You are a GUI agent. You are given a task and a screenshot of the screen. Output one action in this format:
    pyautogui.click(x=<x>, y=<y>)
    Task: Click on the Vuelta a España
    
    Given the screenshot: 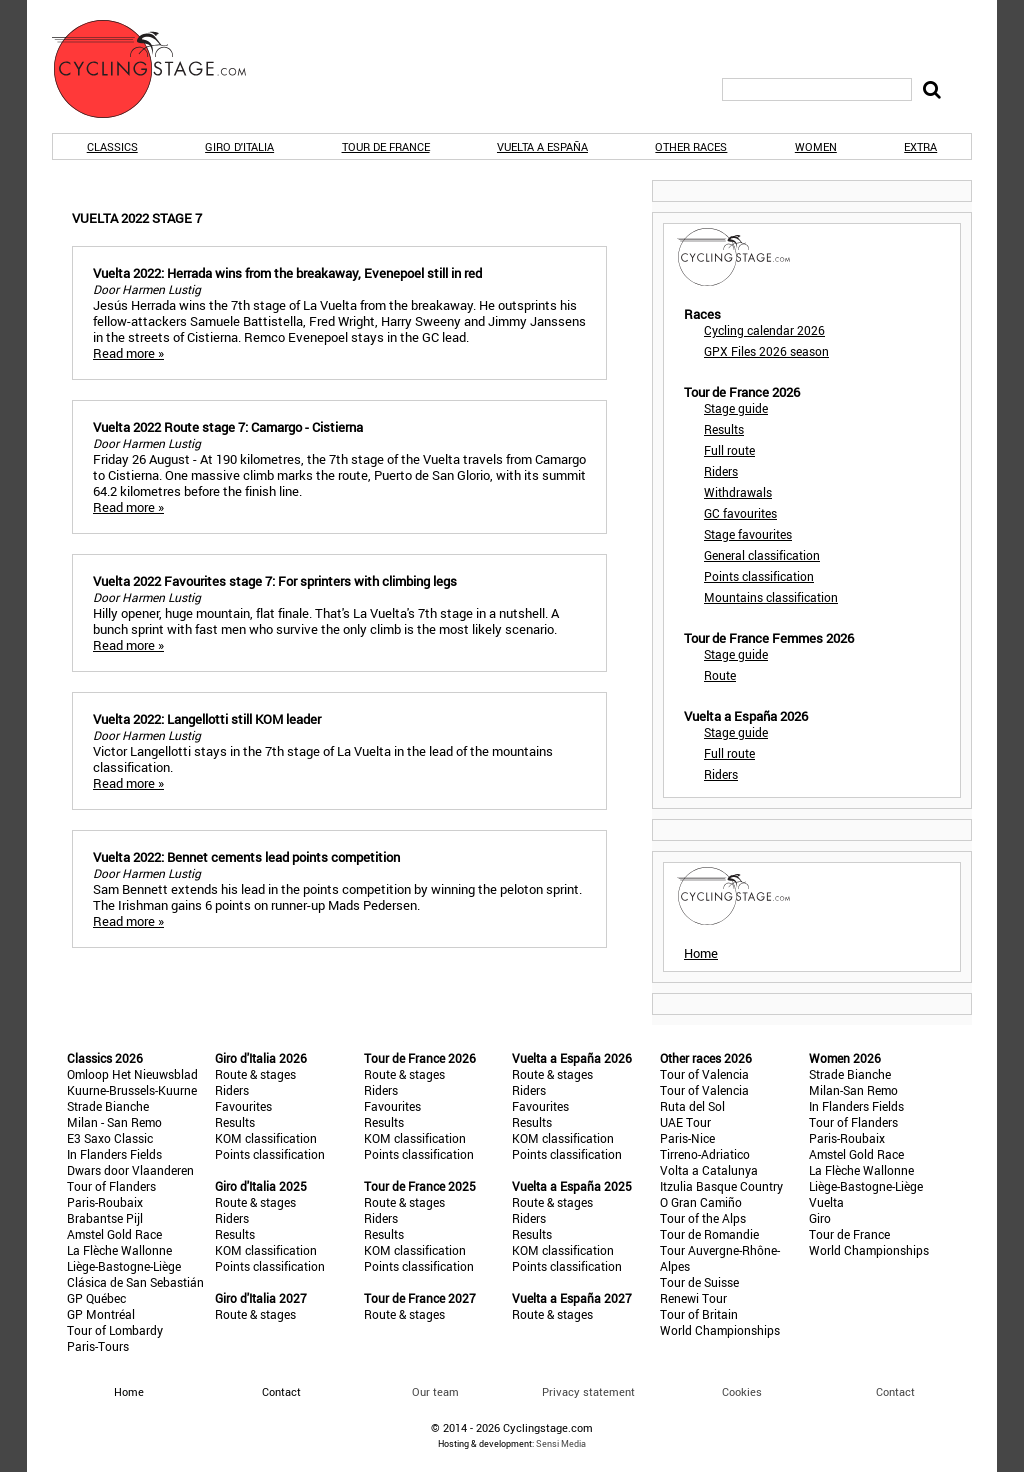 What is the action you would take?
    pyautogui.click(x=542, y=146)
    